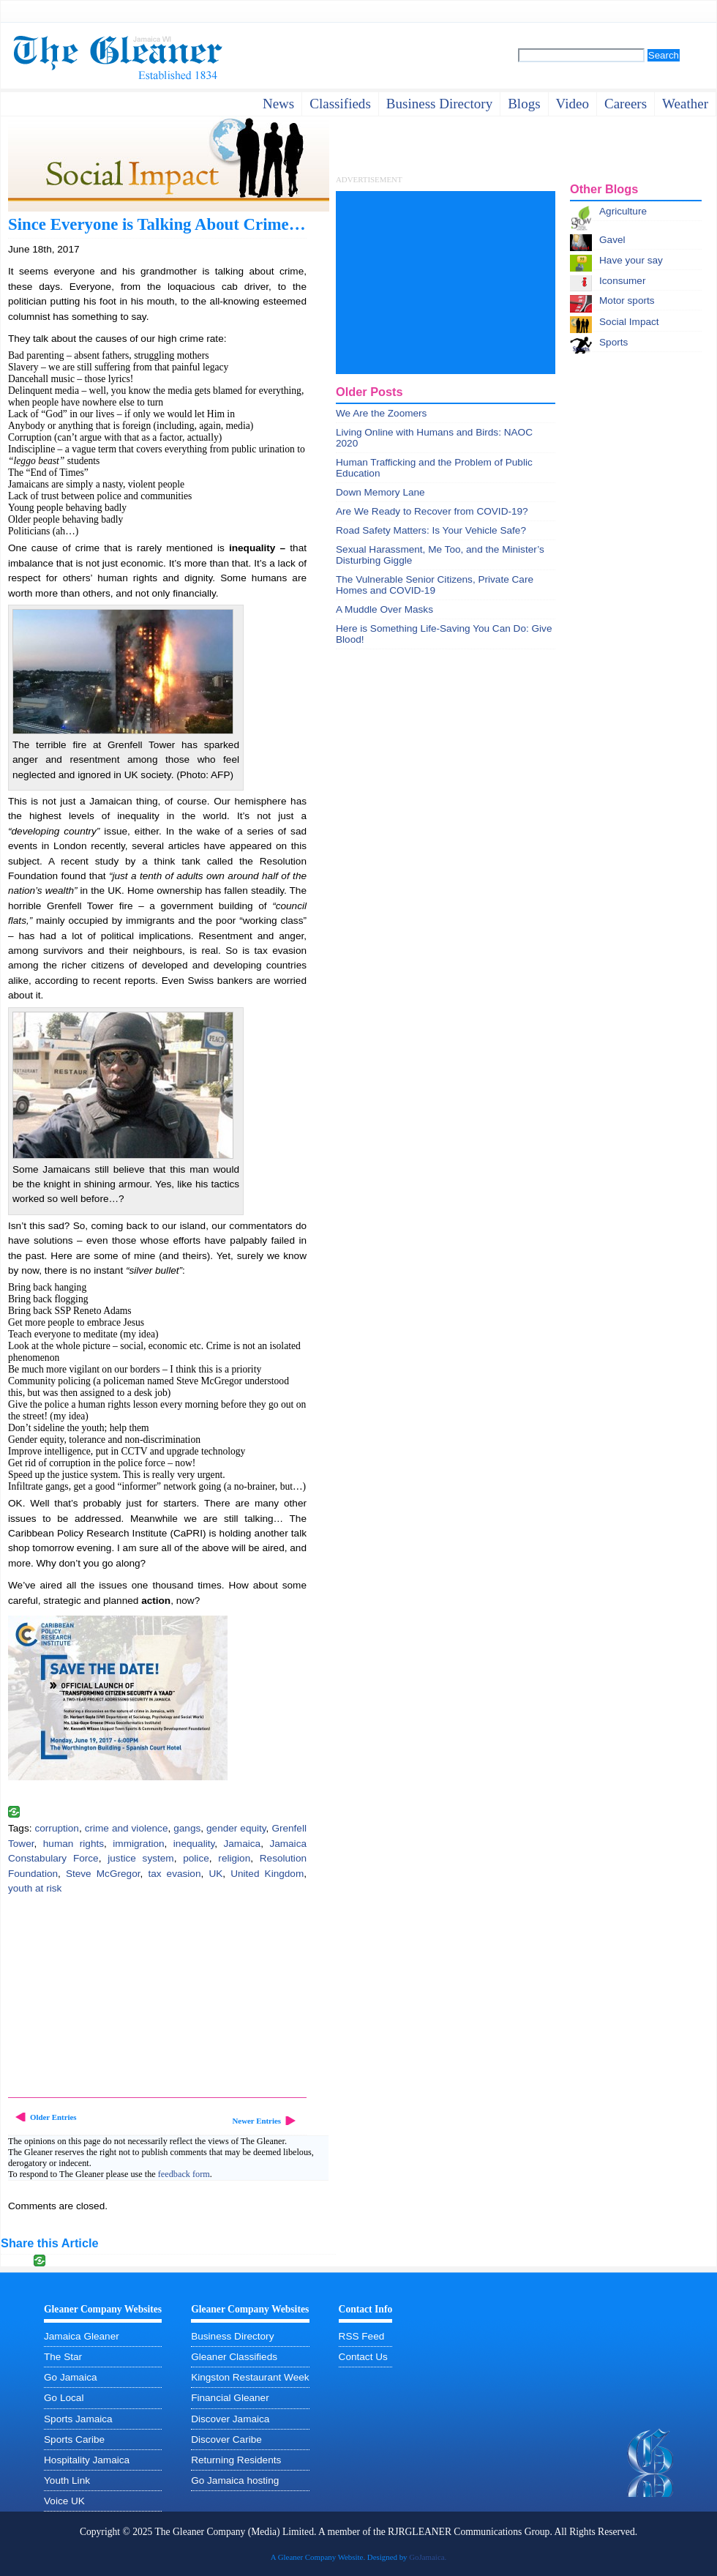  What do you see at coordinates (103, 1873) in the screenshot?
I see `Steve McGregor` at bounding box center [103, 1873].